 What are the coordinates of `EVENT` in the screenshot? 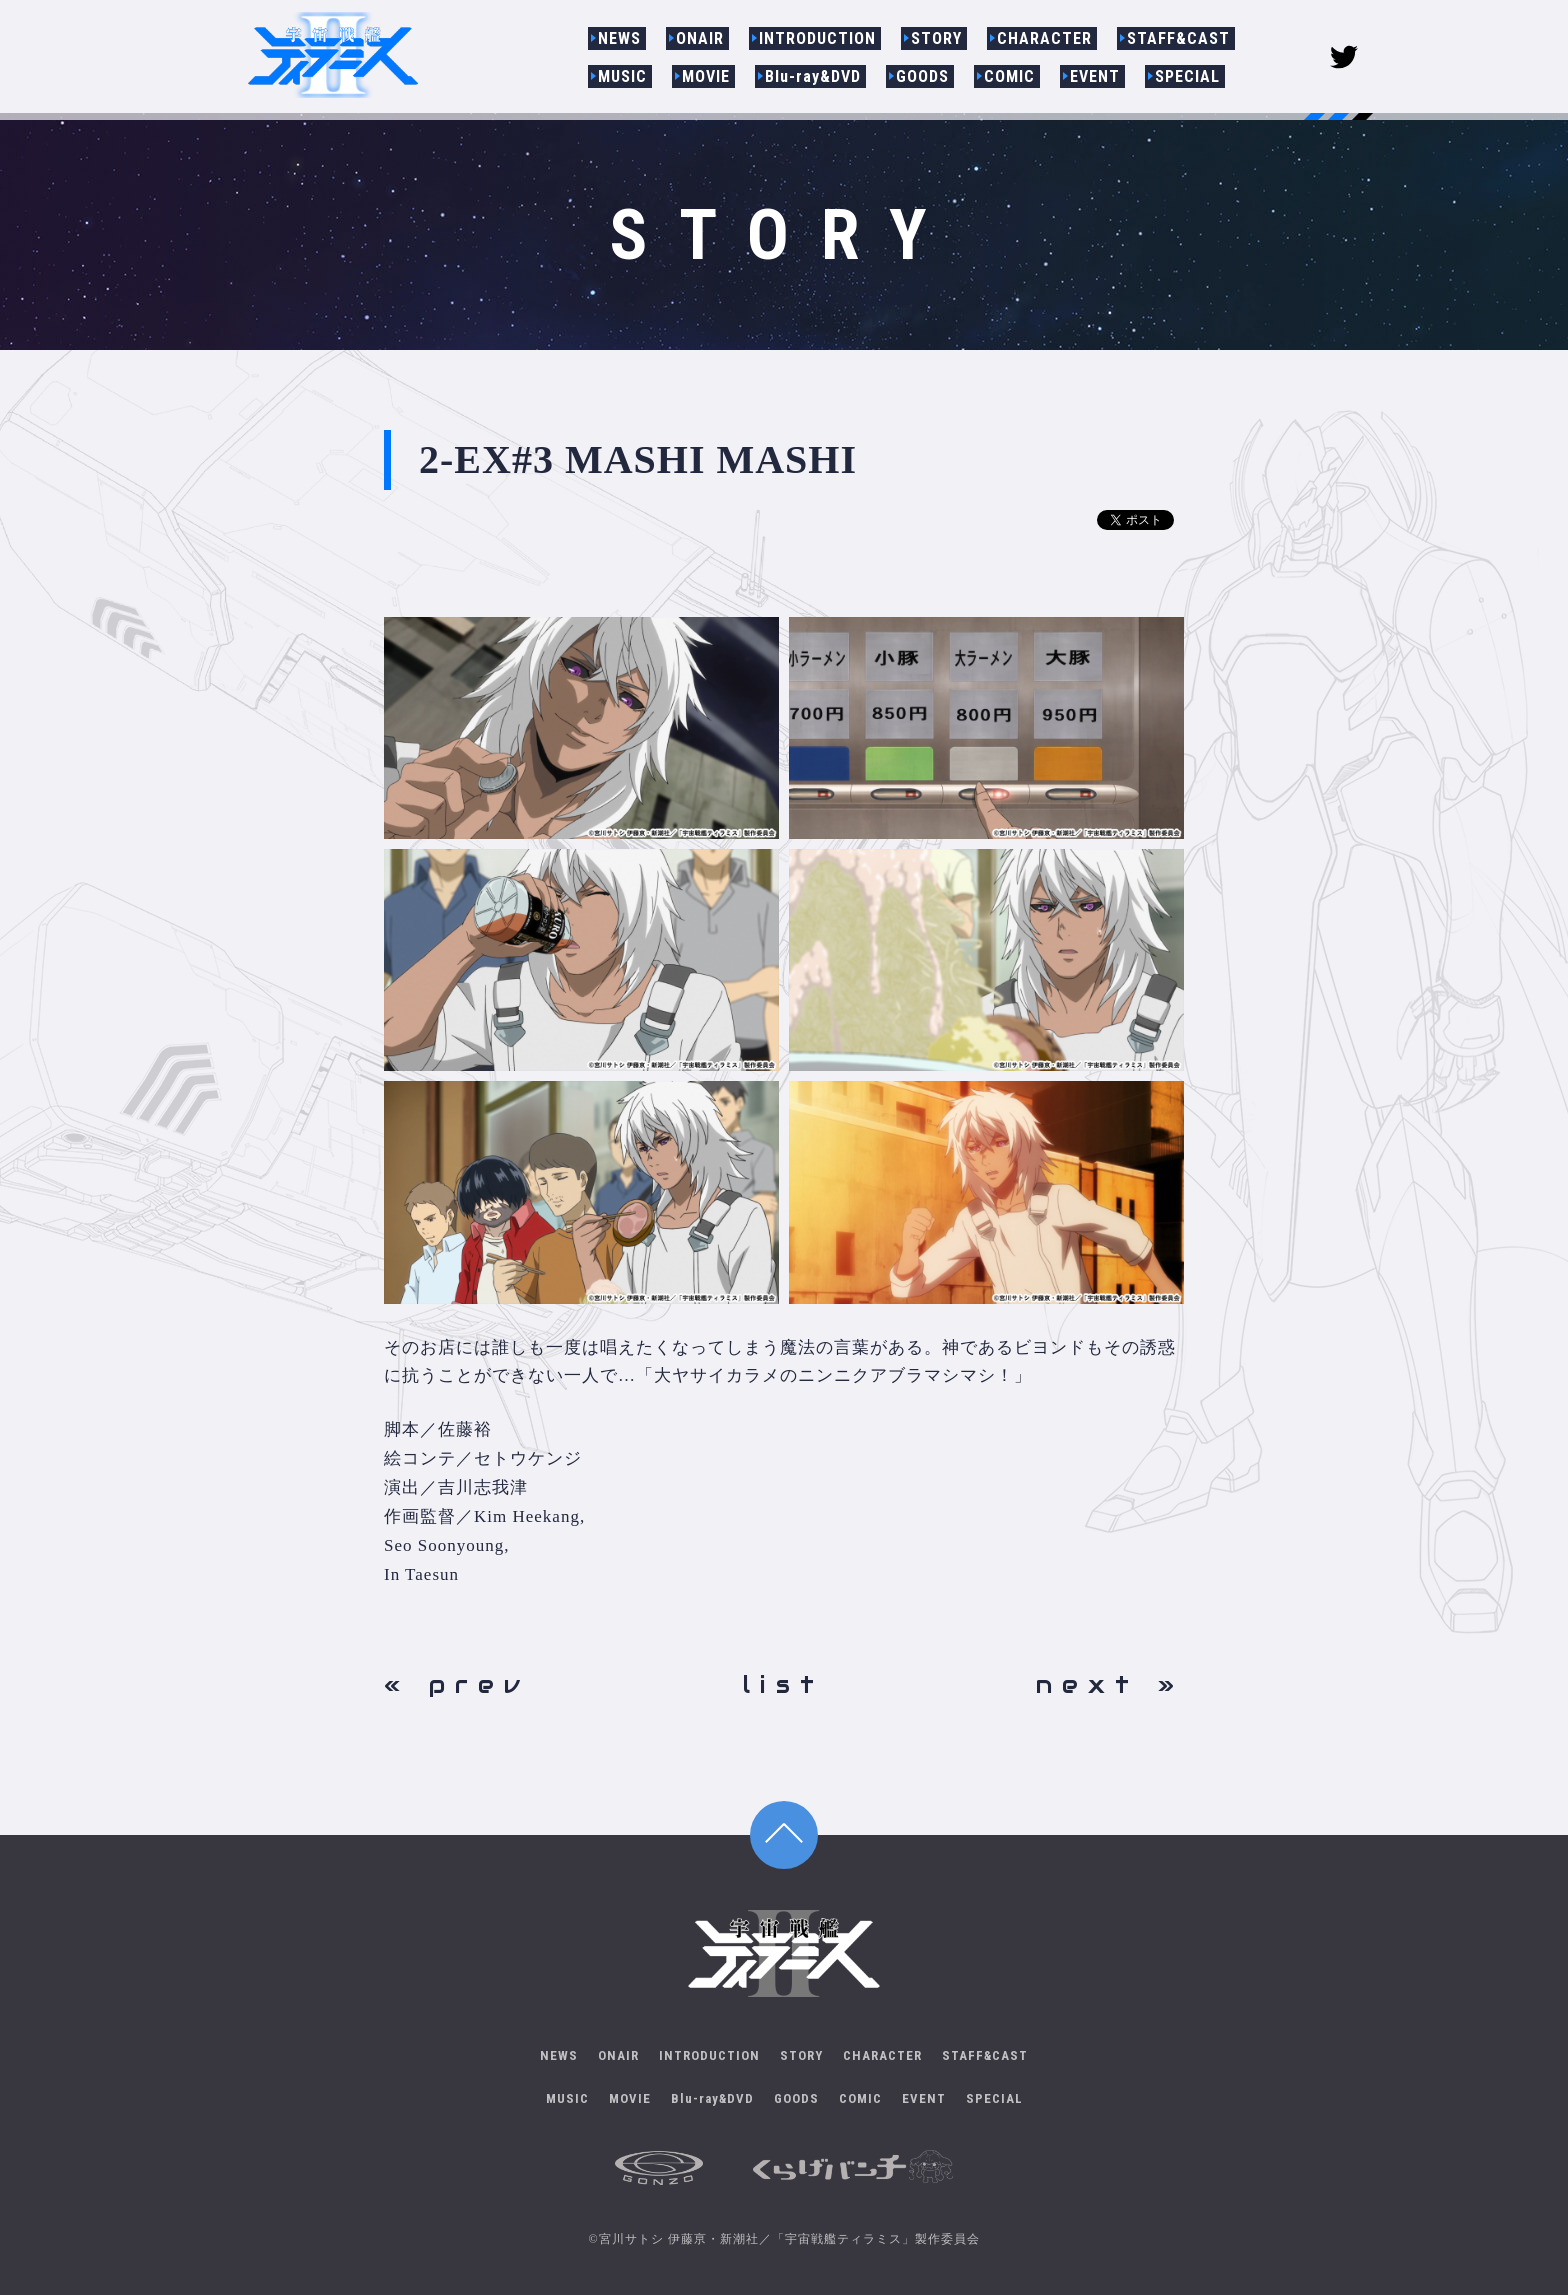 It's located at (1095, 76).